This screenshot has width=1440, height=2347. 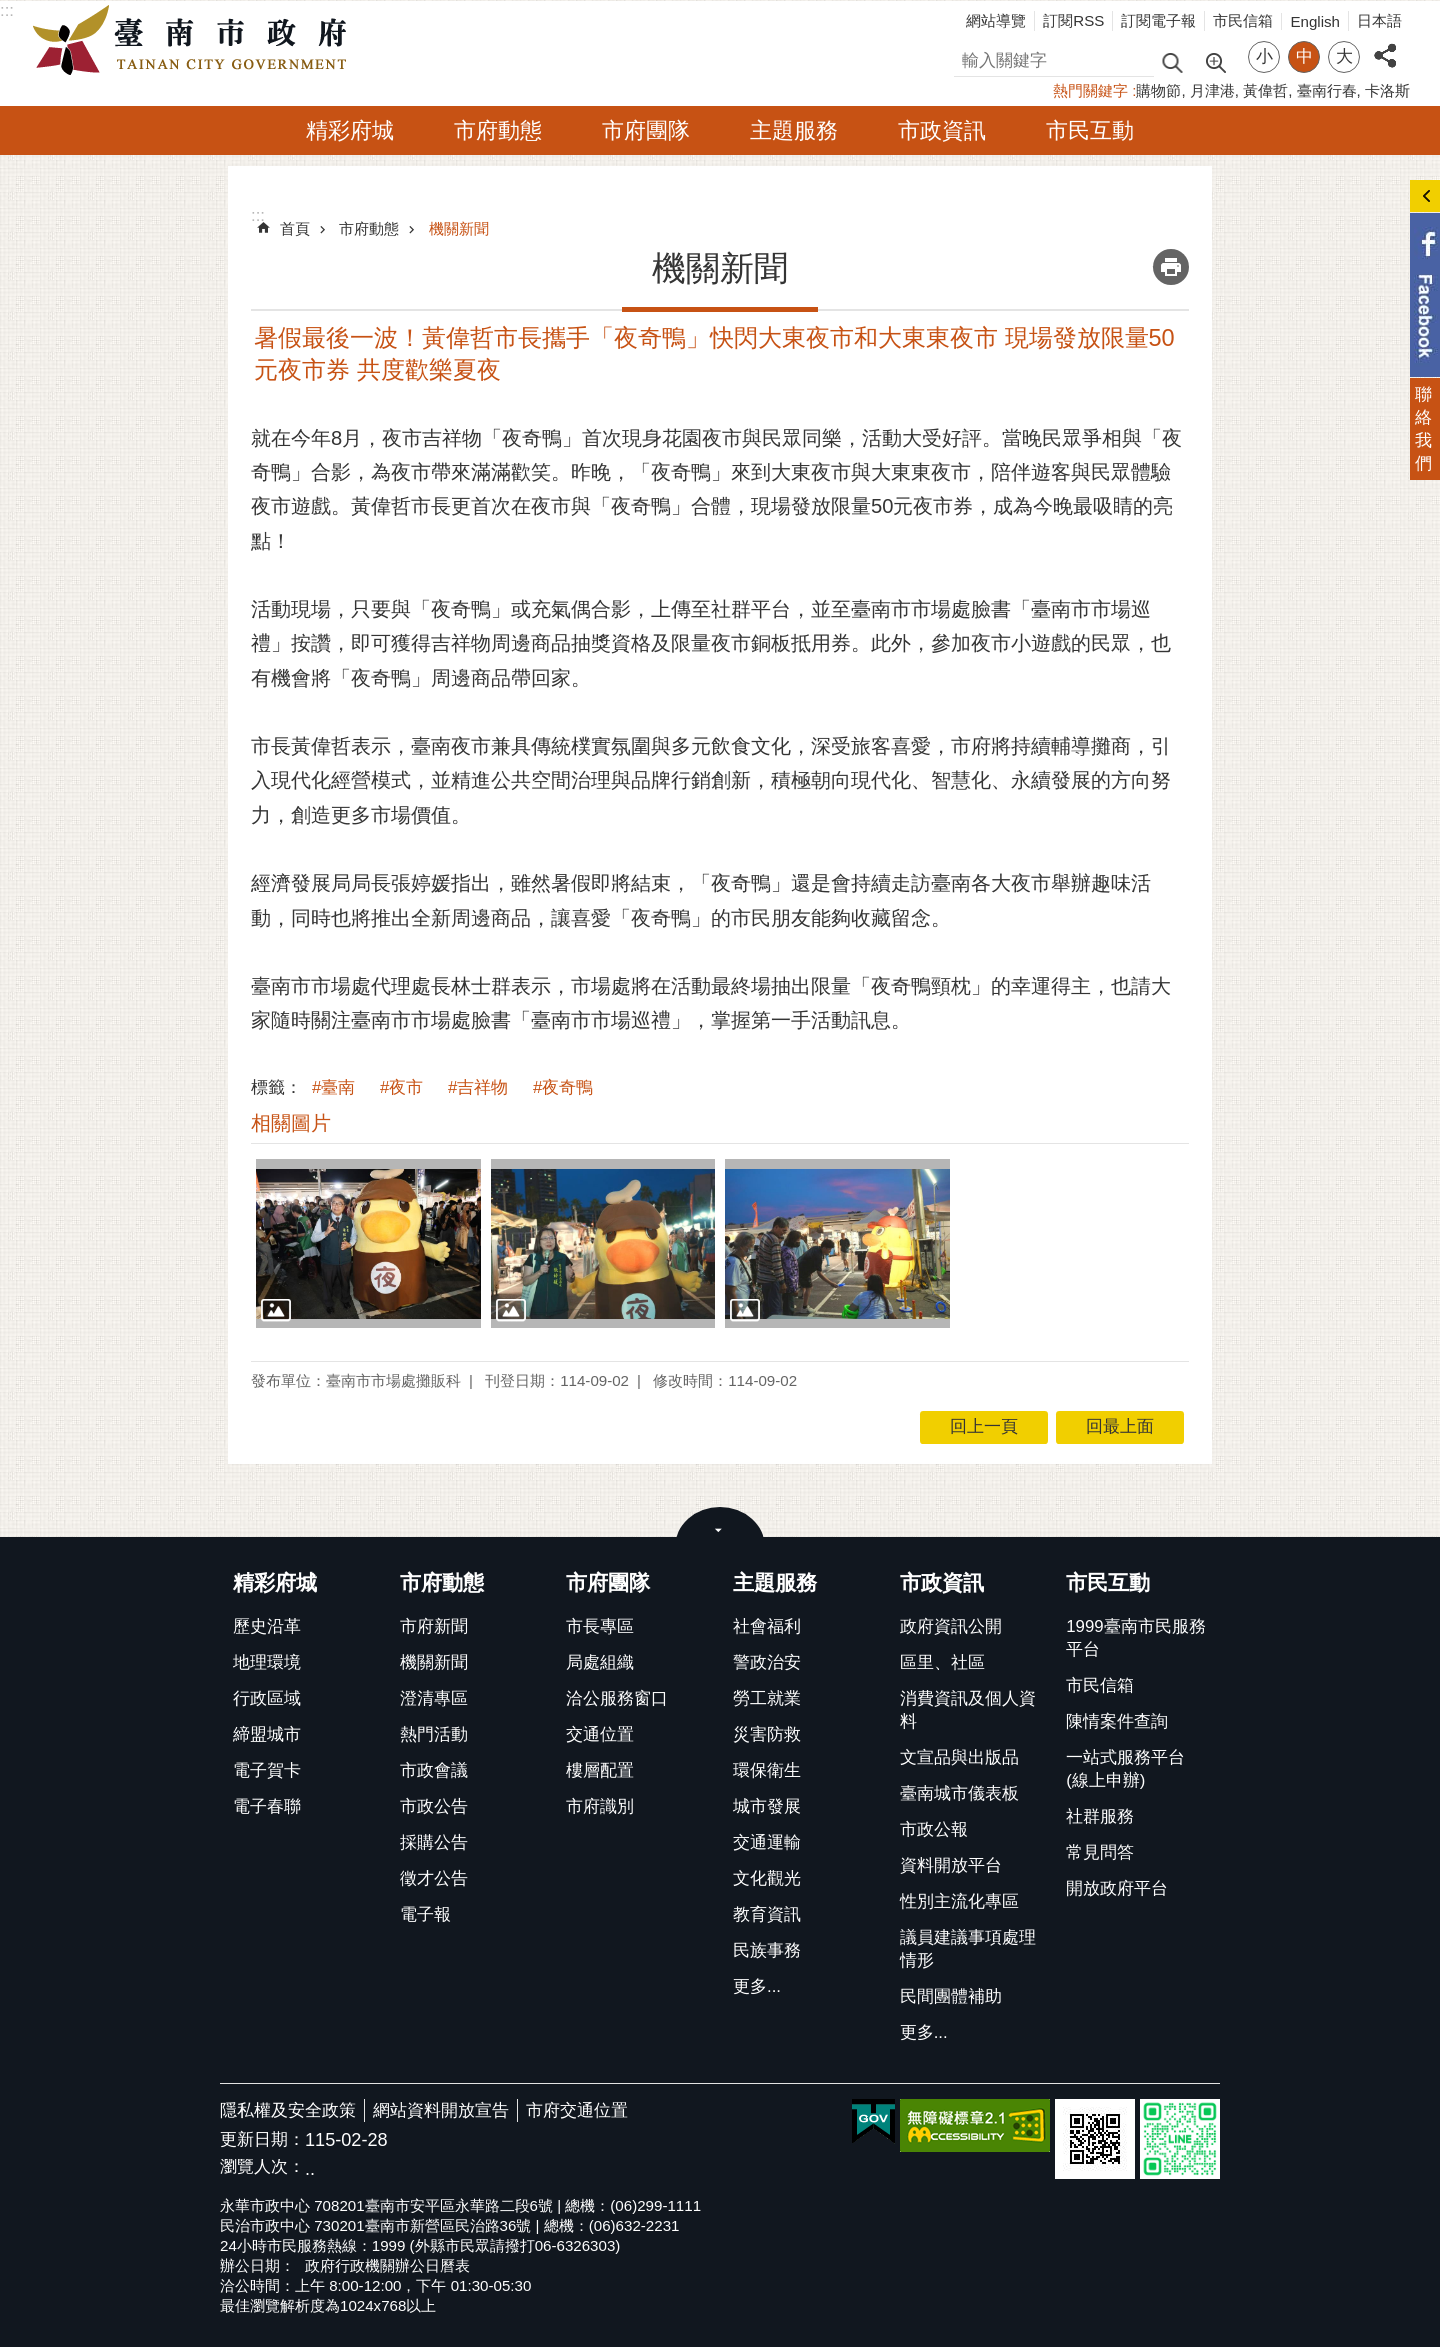 I want to click on 文宣品與出版品, so click(x=959, y=1757).